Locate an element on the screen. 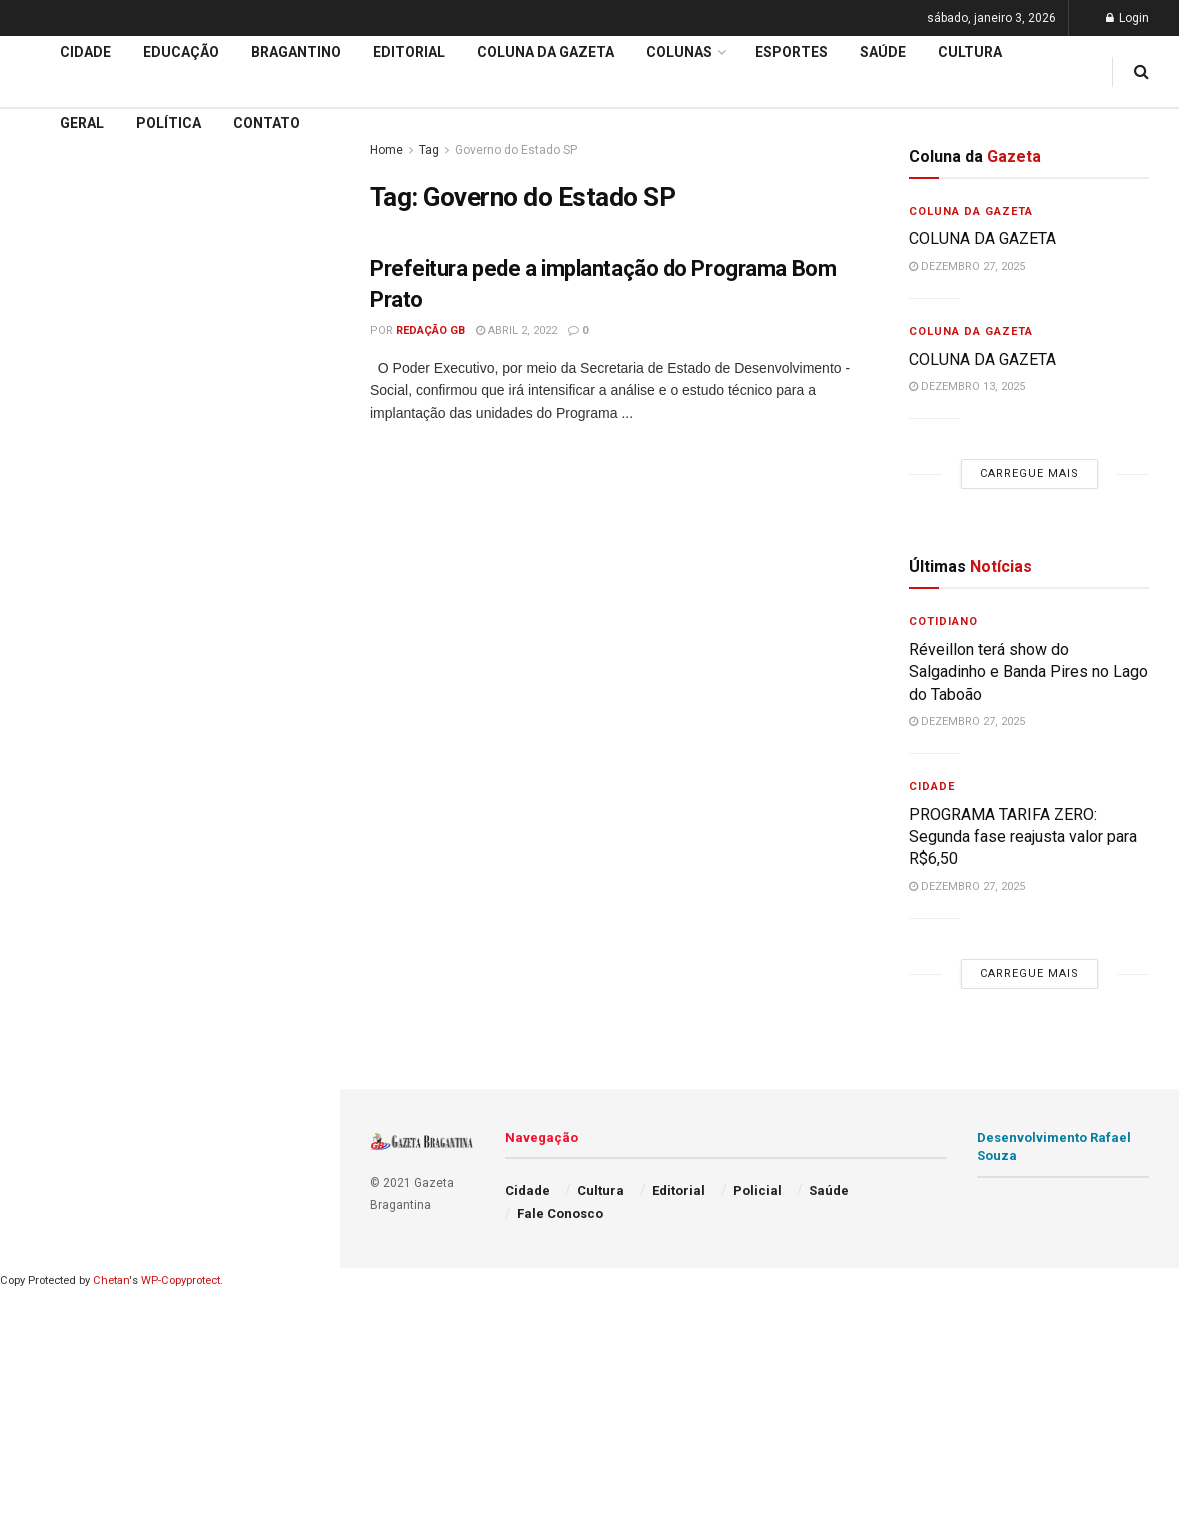 The width and height of the screenshot is (1179, 1521). PROGRAMA TARIFA ZERO: Segunda fase reajusta valor para R$6,50 is located at coordinates (1023, 837).